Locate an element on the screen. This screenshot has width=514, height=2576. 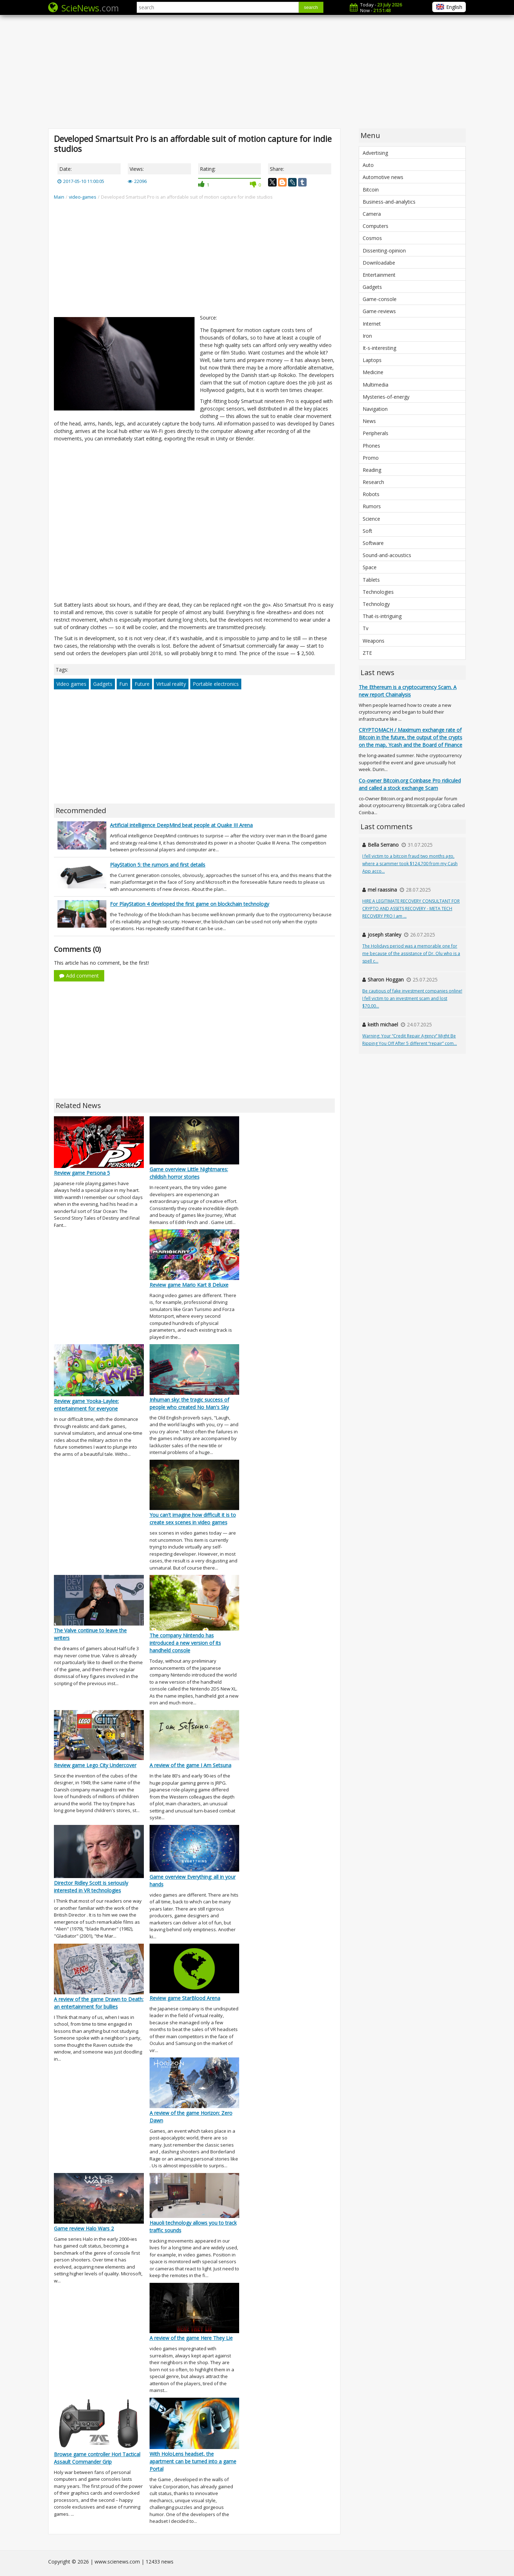
Sound-and-acoustics is located at coordinates (387, 555).